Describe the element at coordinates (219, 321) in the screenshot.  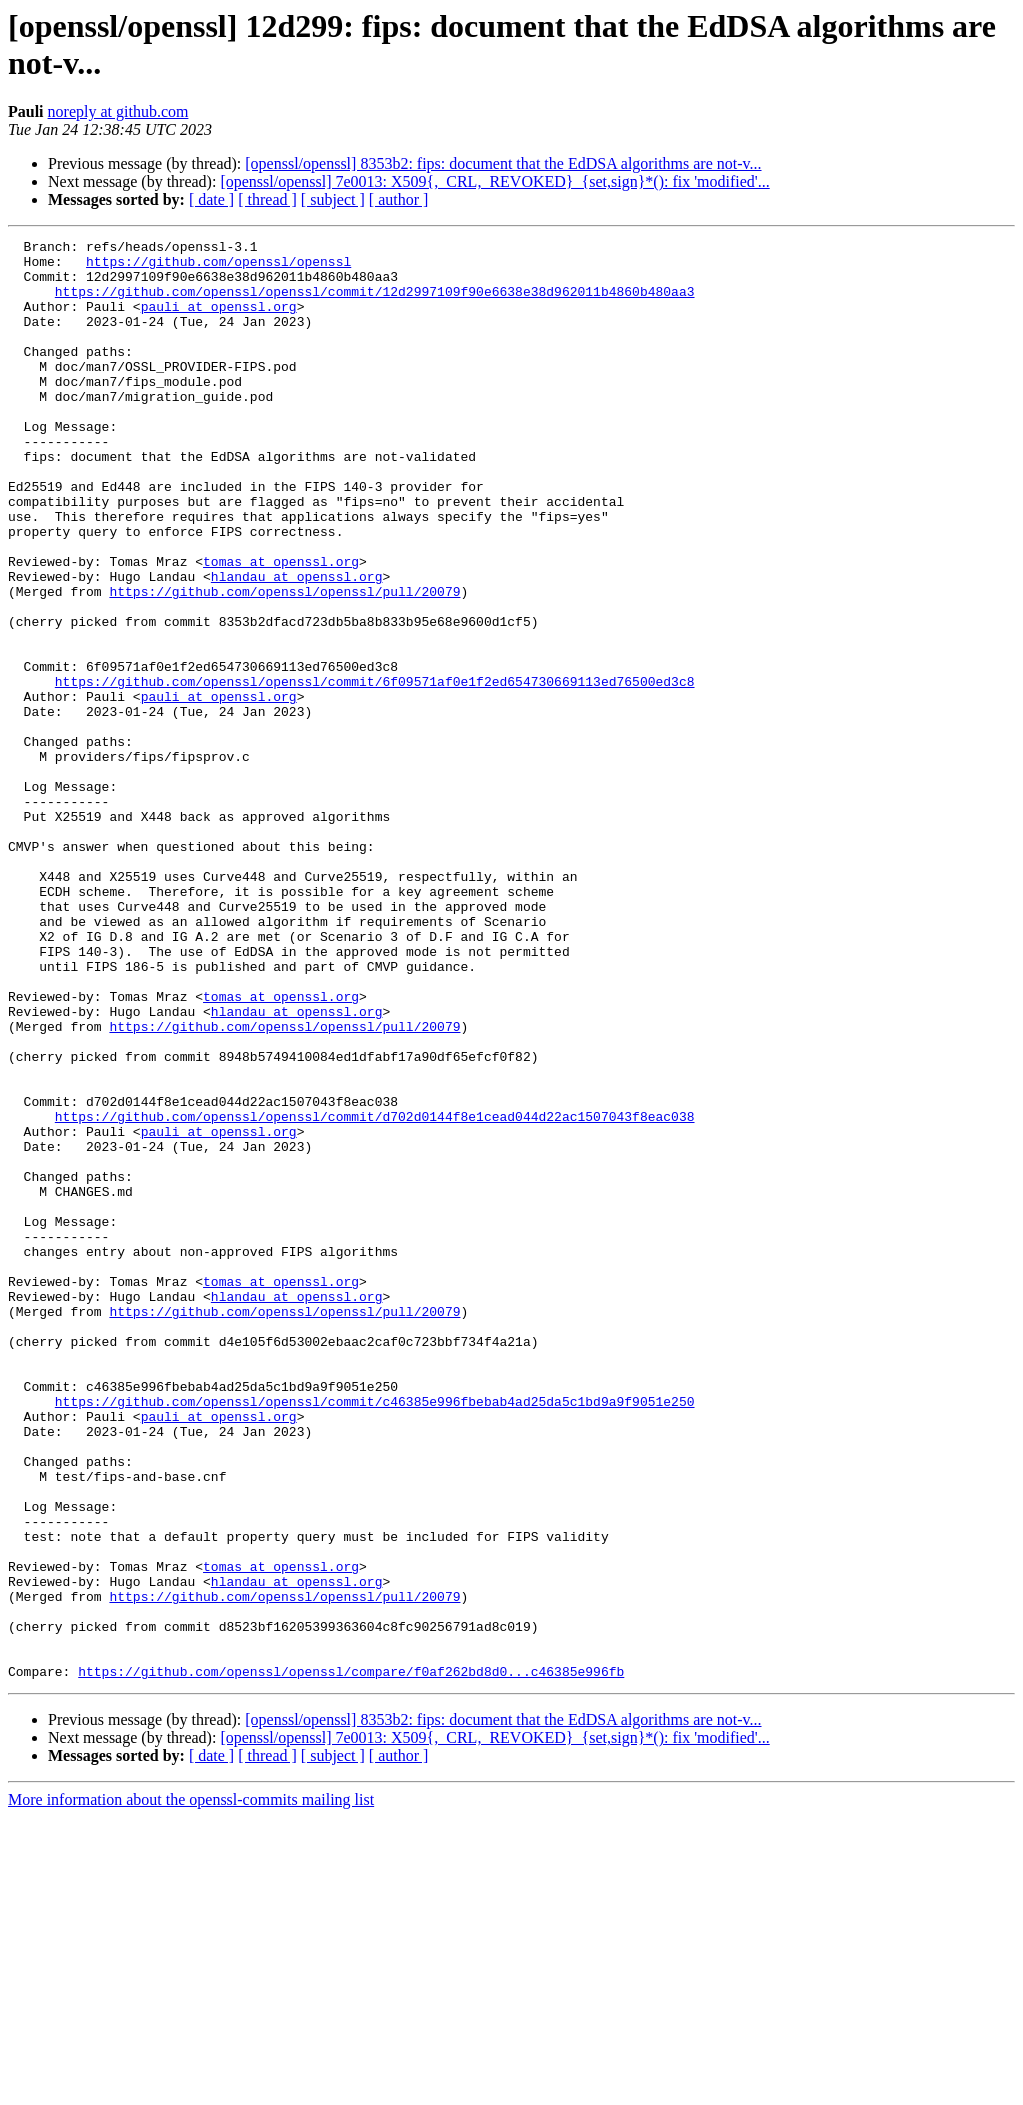
I see `pauli at openssl.org` at that location.